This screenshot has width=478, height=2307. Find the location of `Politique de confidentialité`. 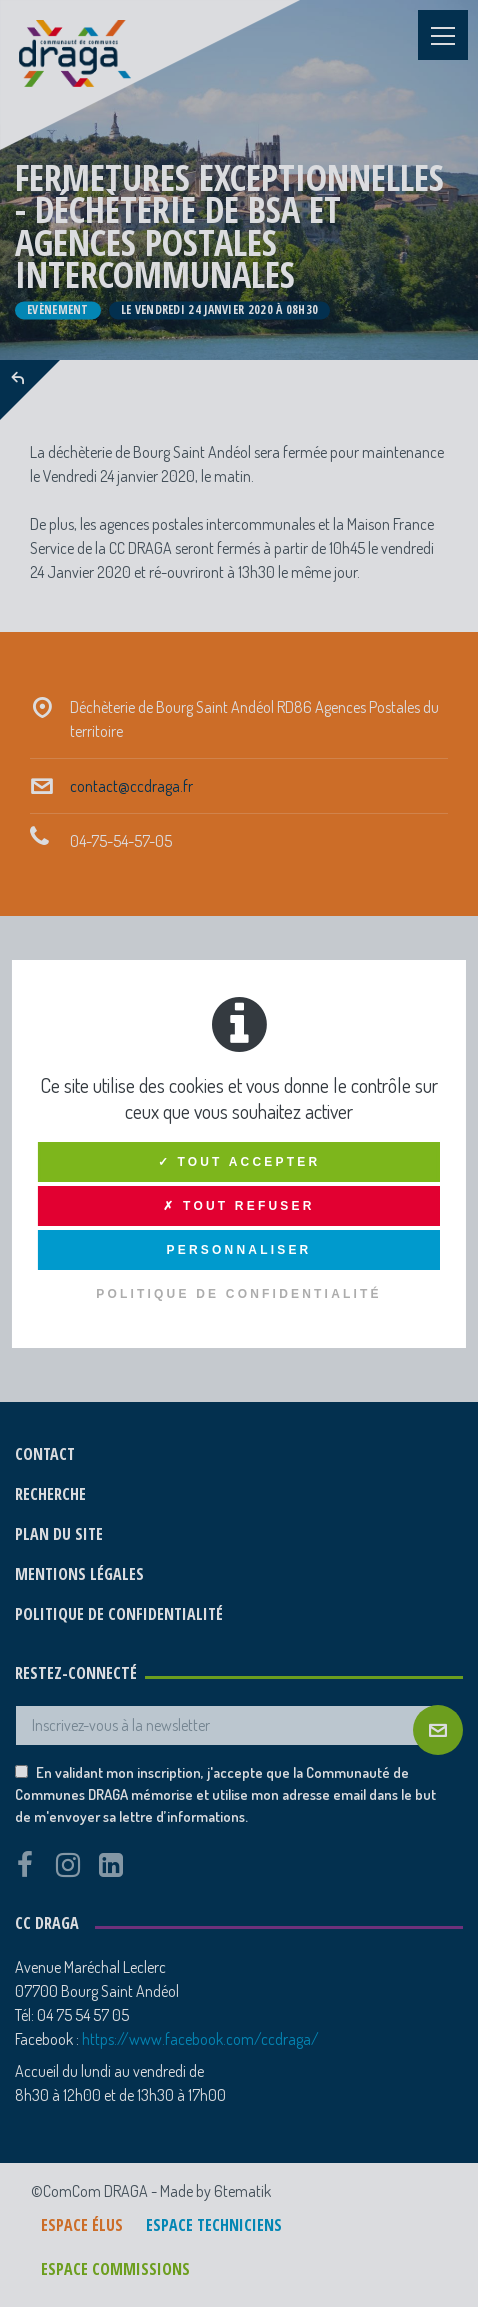

Politique de confidentialité is located at coordinates (239, 1294).